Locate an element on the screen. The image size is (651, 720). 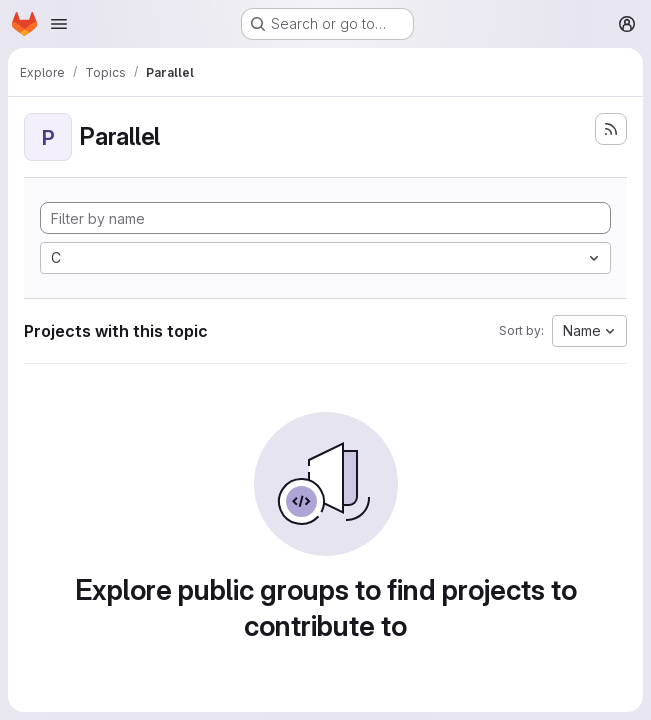
[Subscribe to the new projects feed] is located at coordinates (611, 129).